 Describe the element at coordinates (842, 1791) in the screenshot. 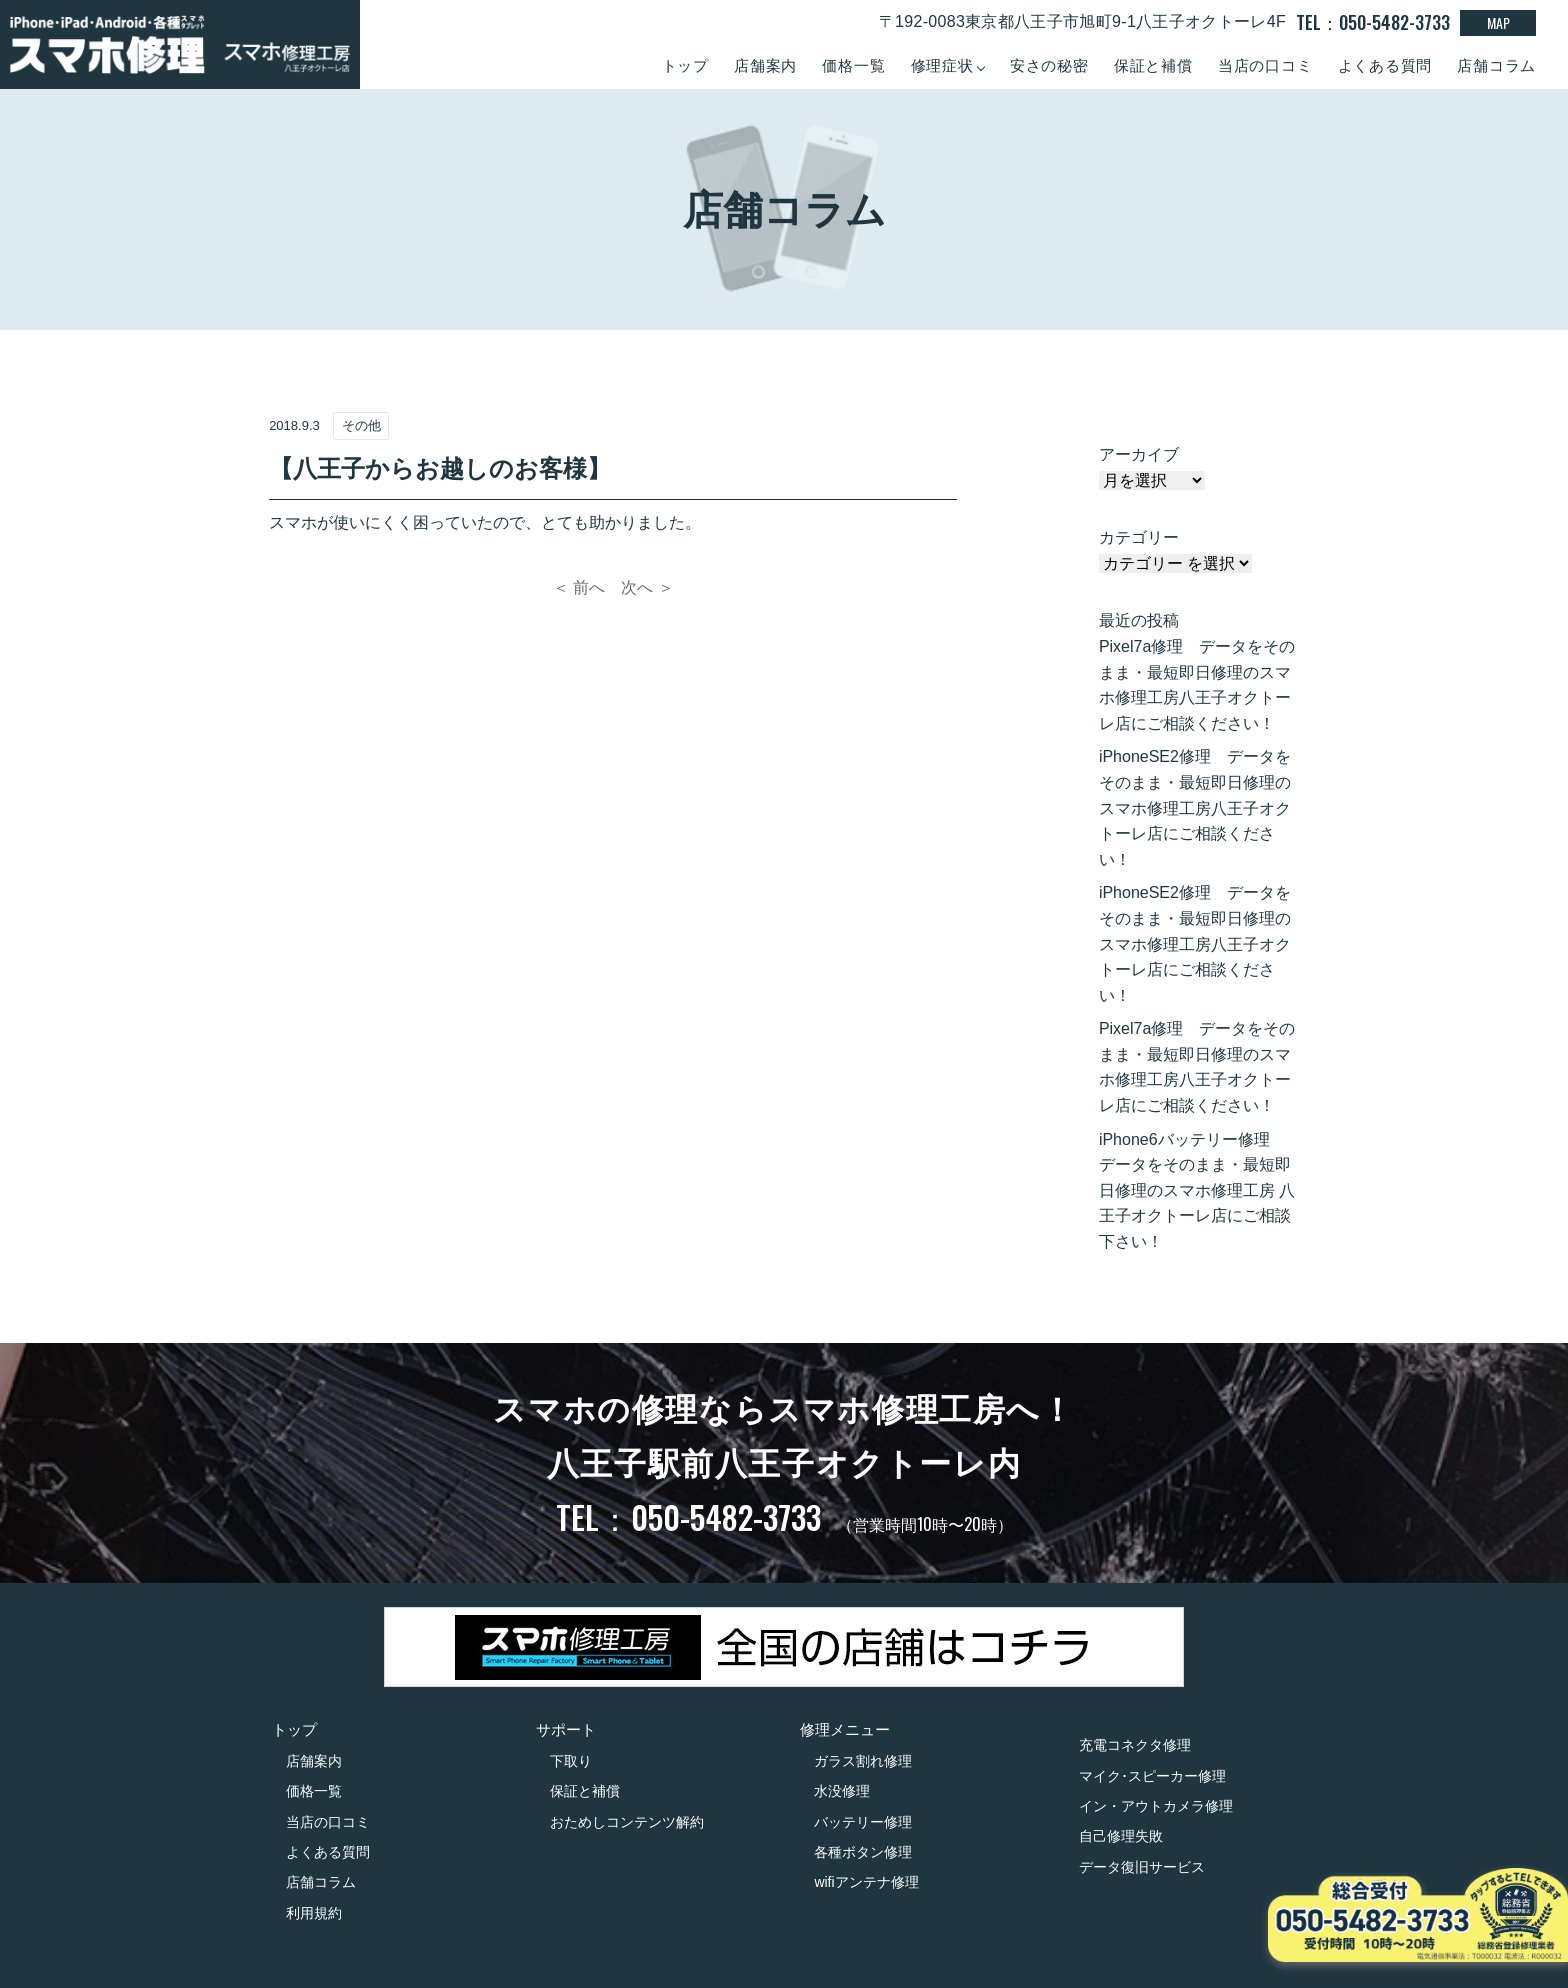

I see `水没修理` at that location.